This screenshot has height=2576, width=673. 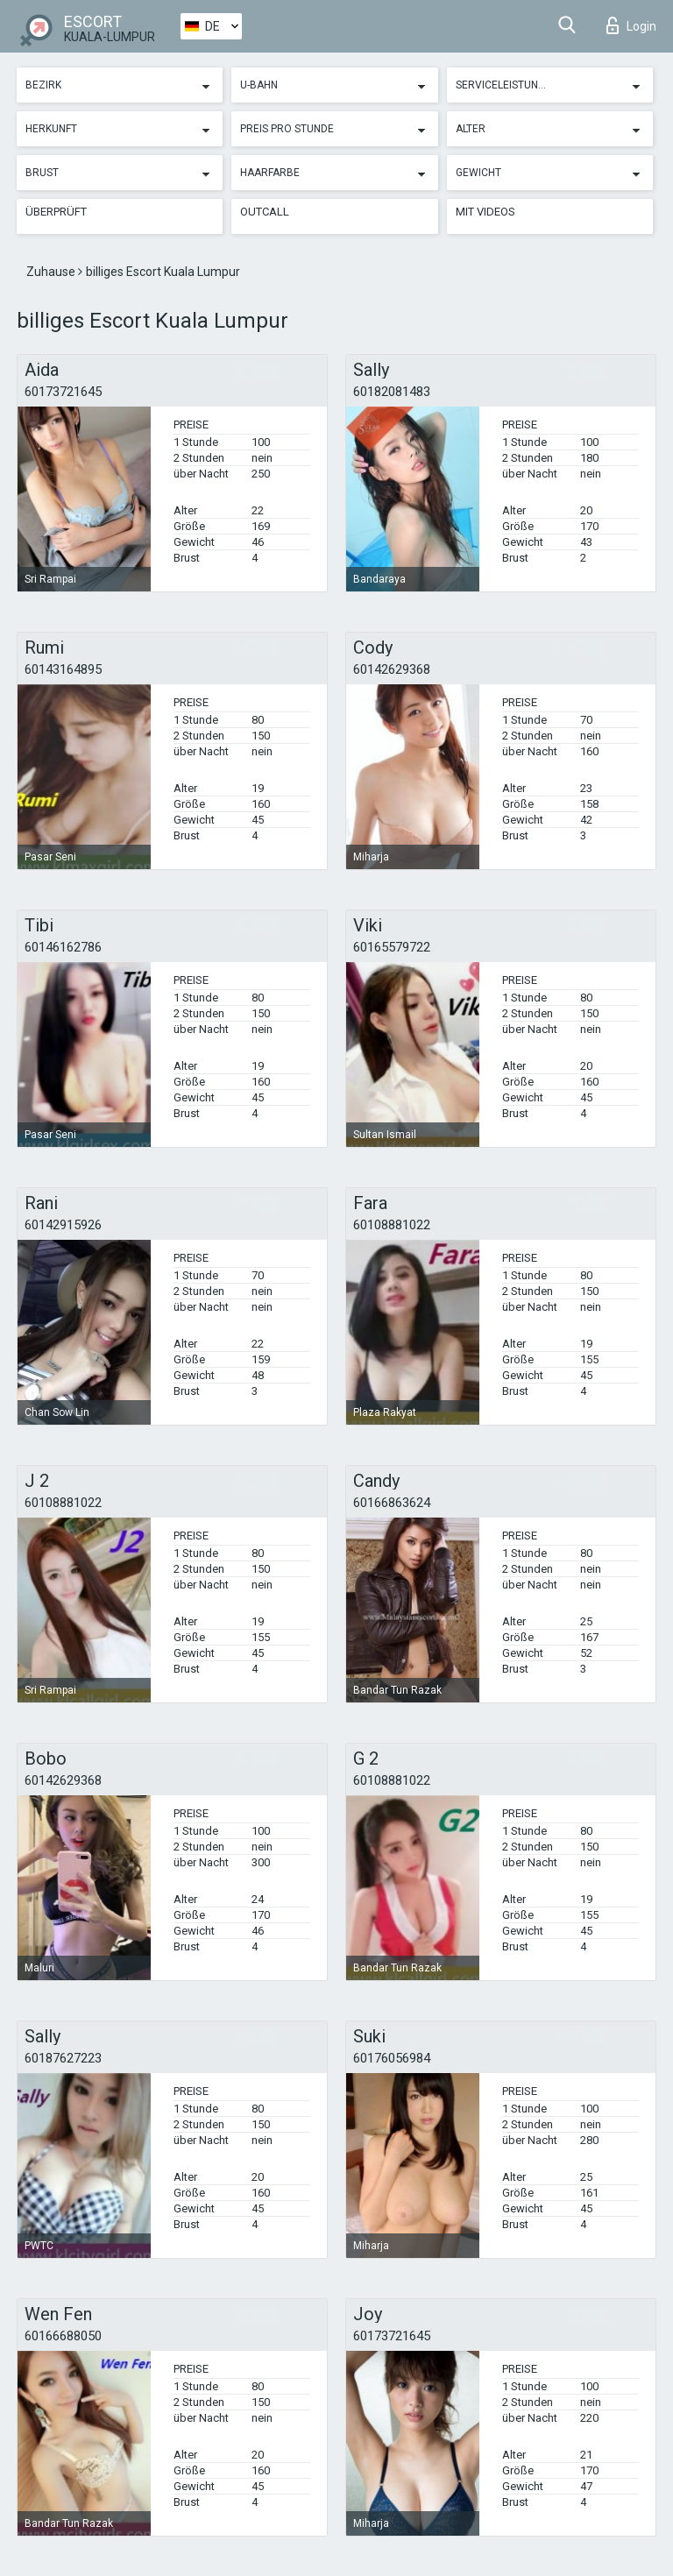 What do you see at coordinates (631, 25) in the screenshot?
I see `Login` at bounding box center [631, 25].